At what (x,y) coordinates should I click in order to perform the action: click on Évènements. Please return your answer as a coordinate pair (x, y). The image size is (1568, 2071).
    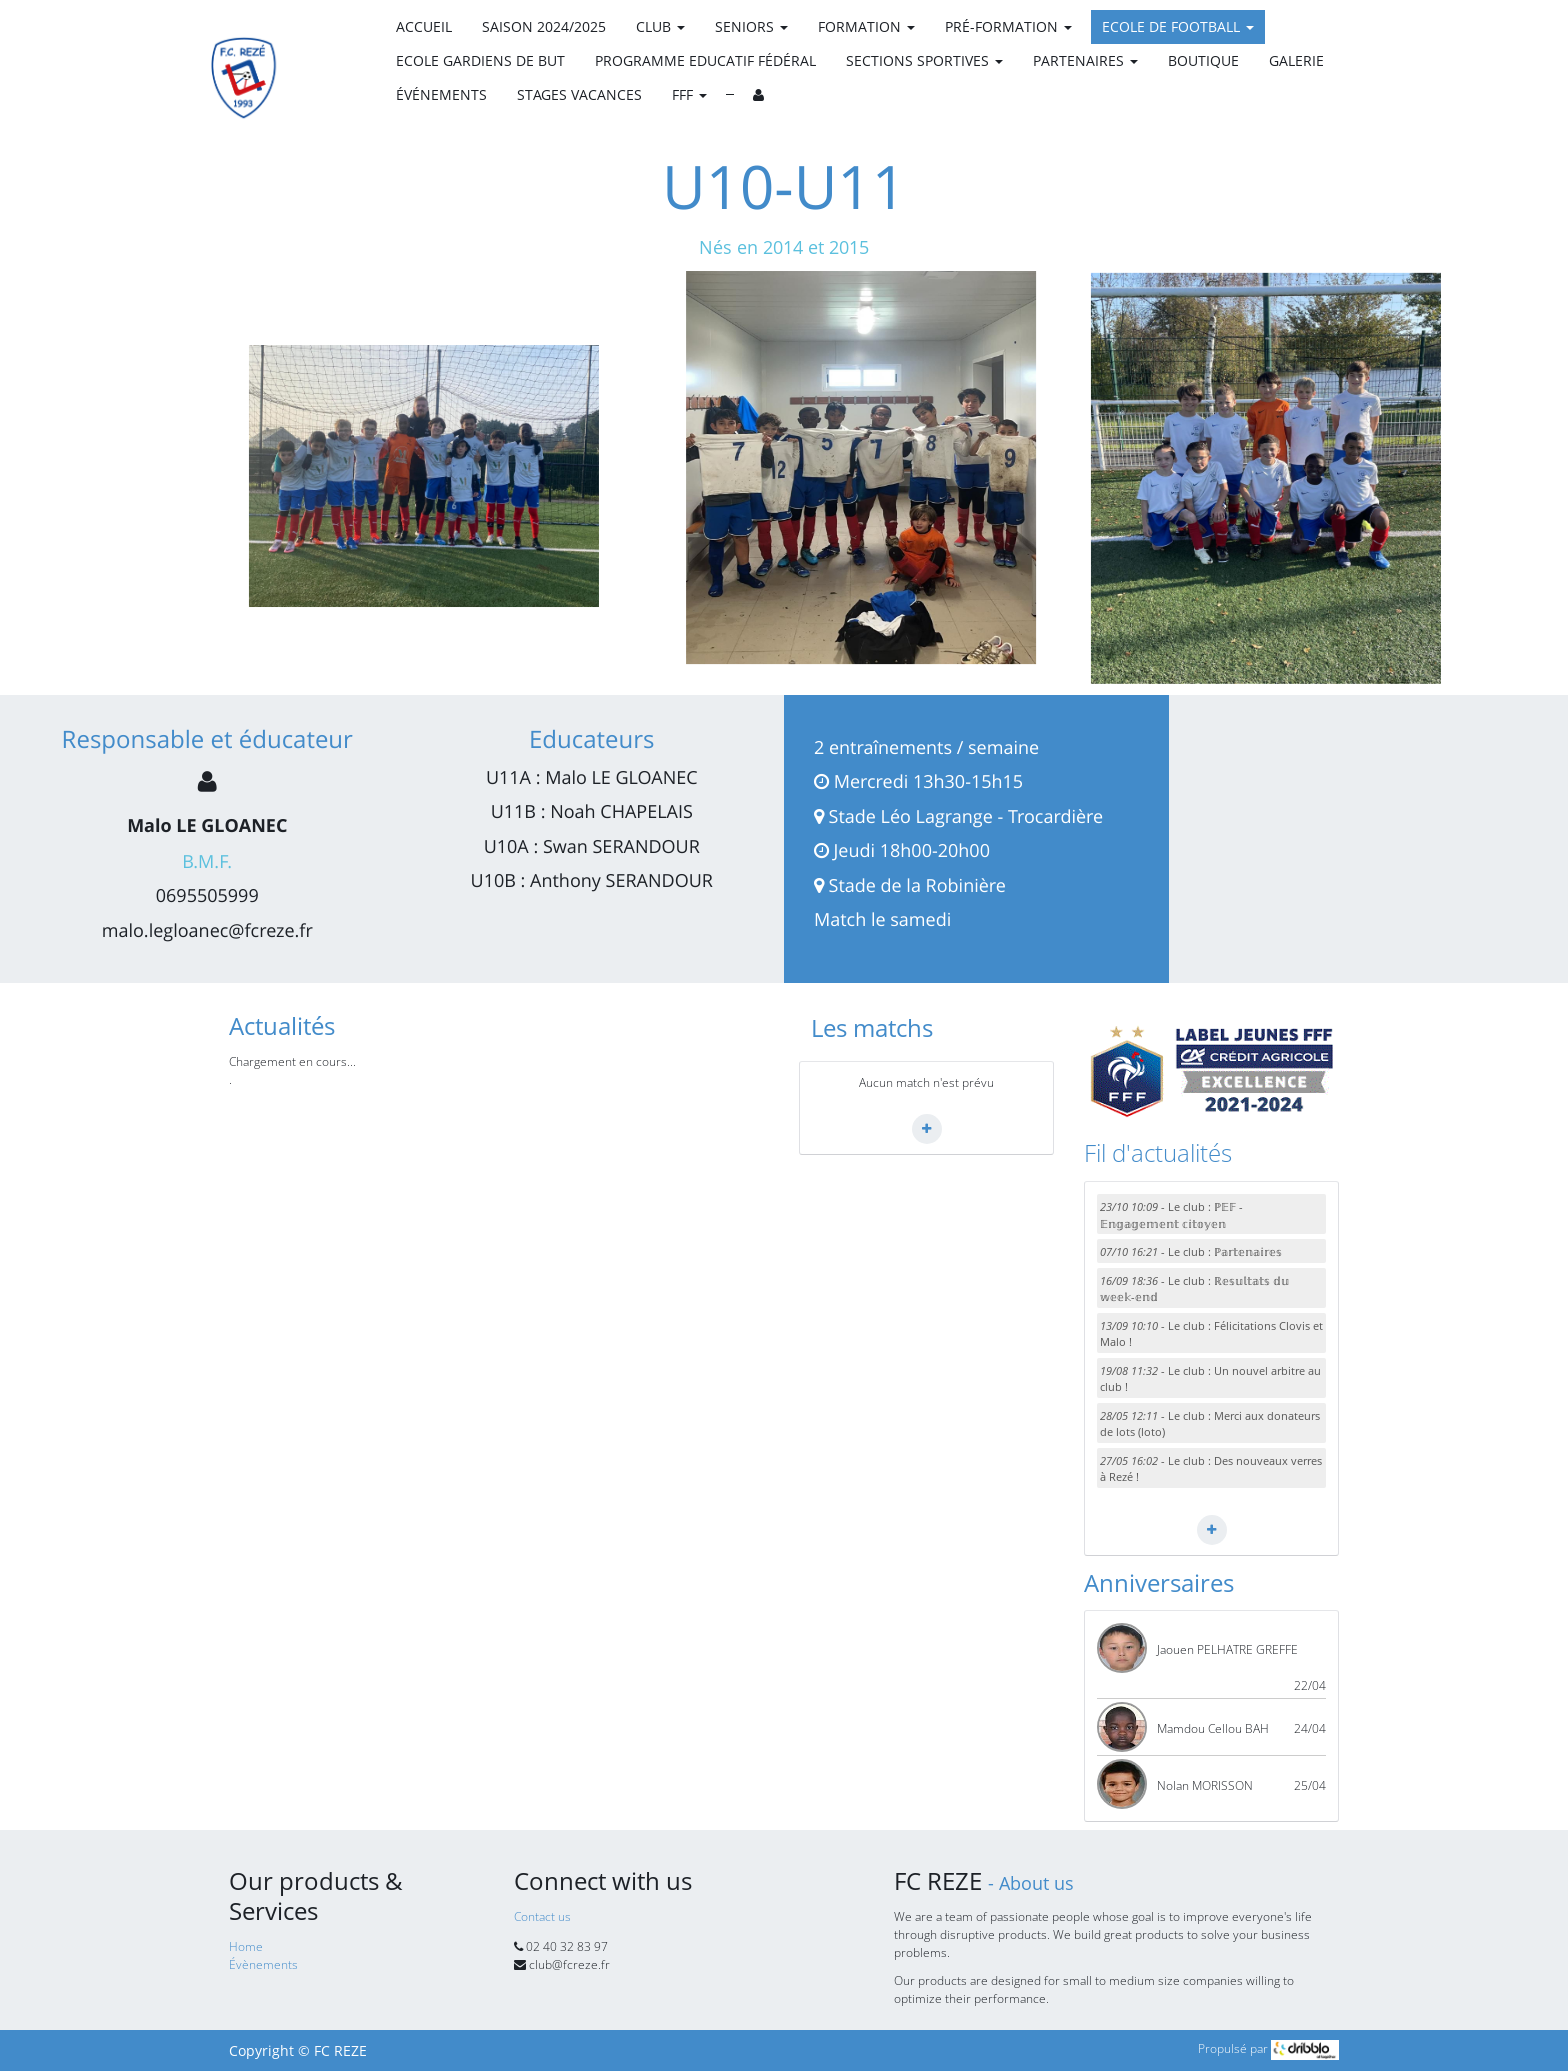
    Looking at the image, I should click on (263, 1964).